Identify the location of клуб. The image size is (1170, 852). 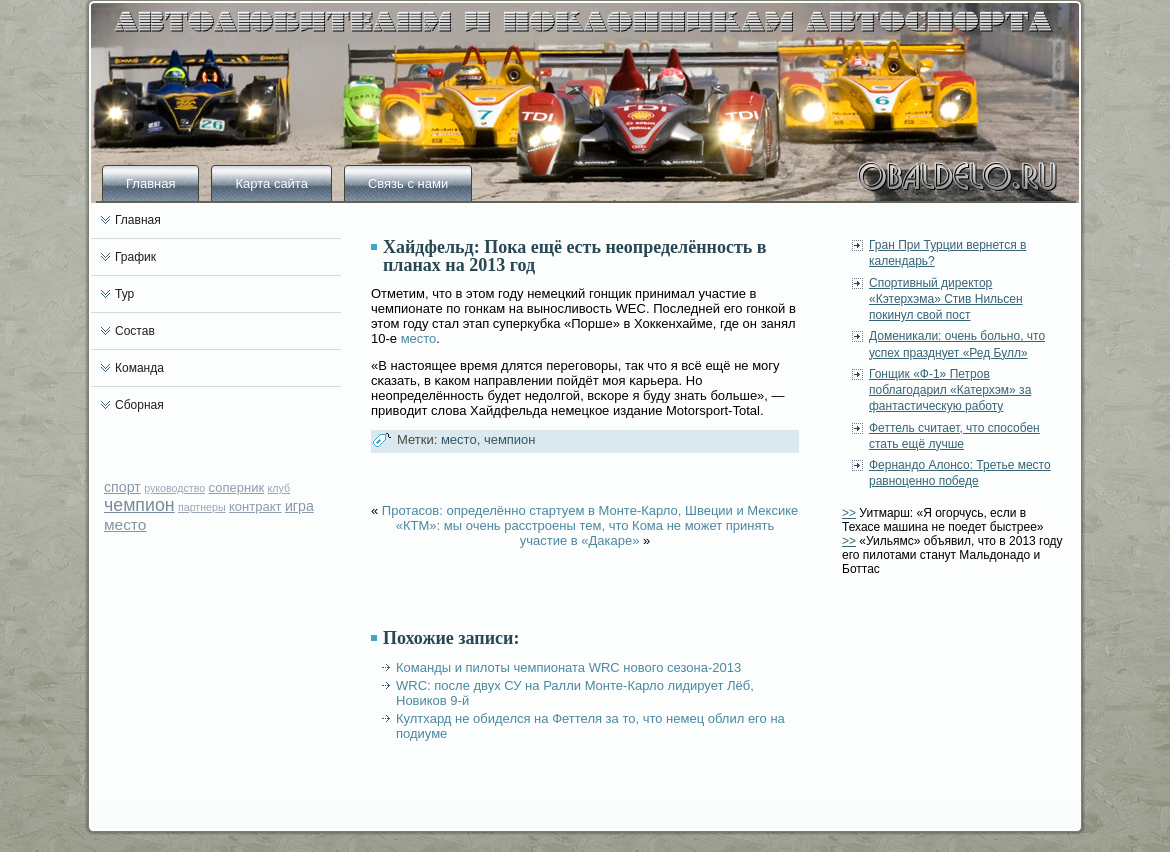
(278, 488).